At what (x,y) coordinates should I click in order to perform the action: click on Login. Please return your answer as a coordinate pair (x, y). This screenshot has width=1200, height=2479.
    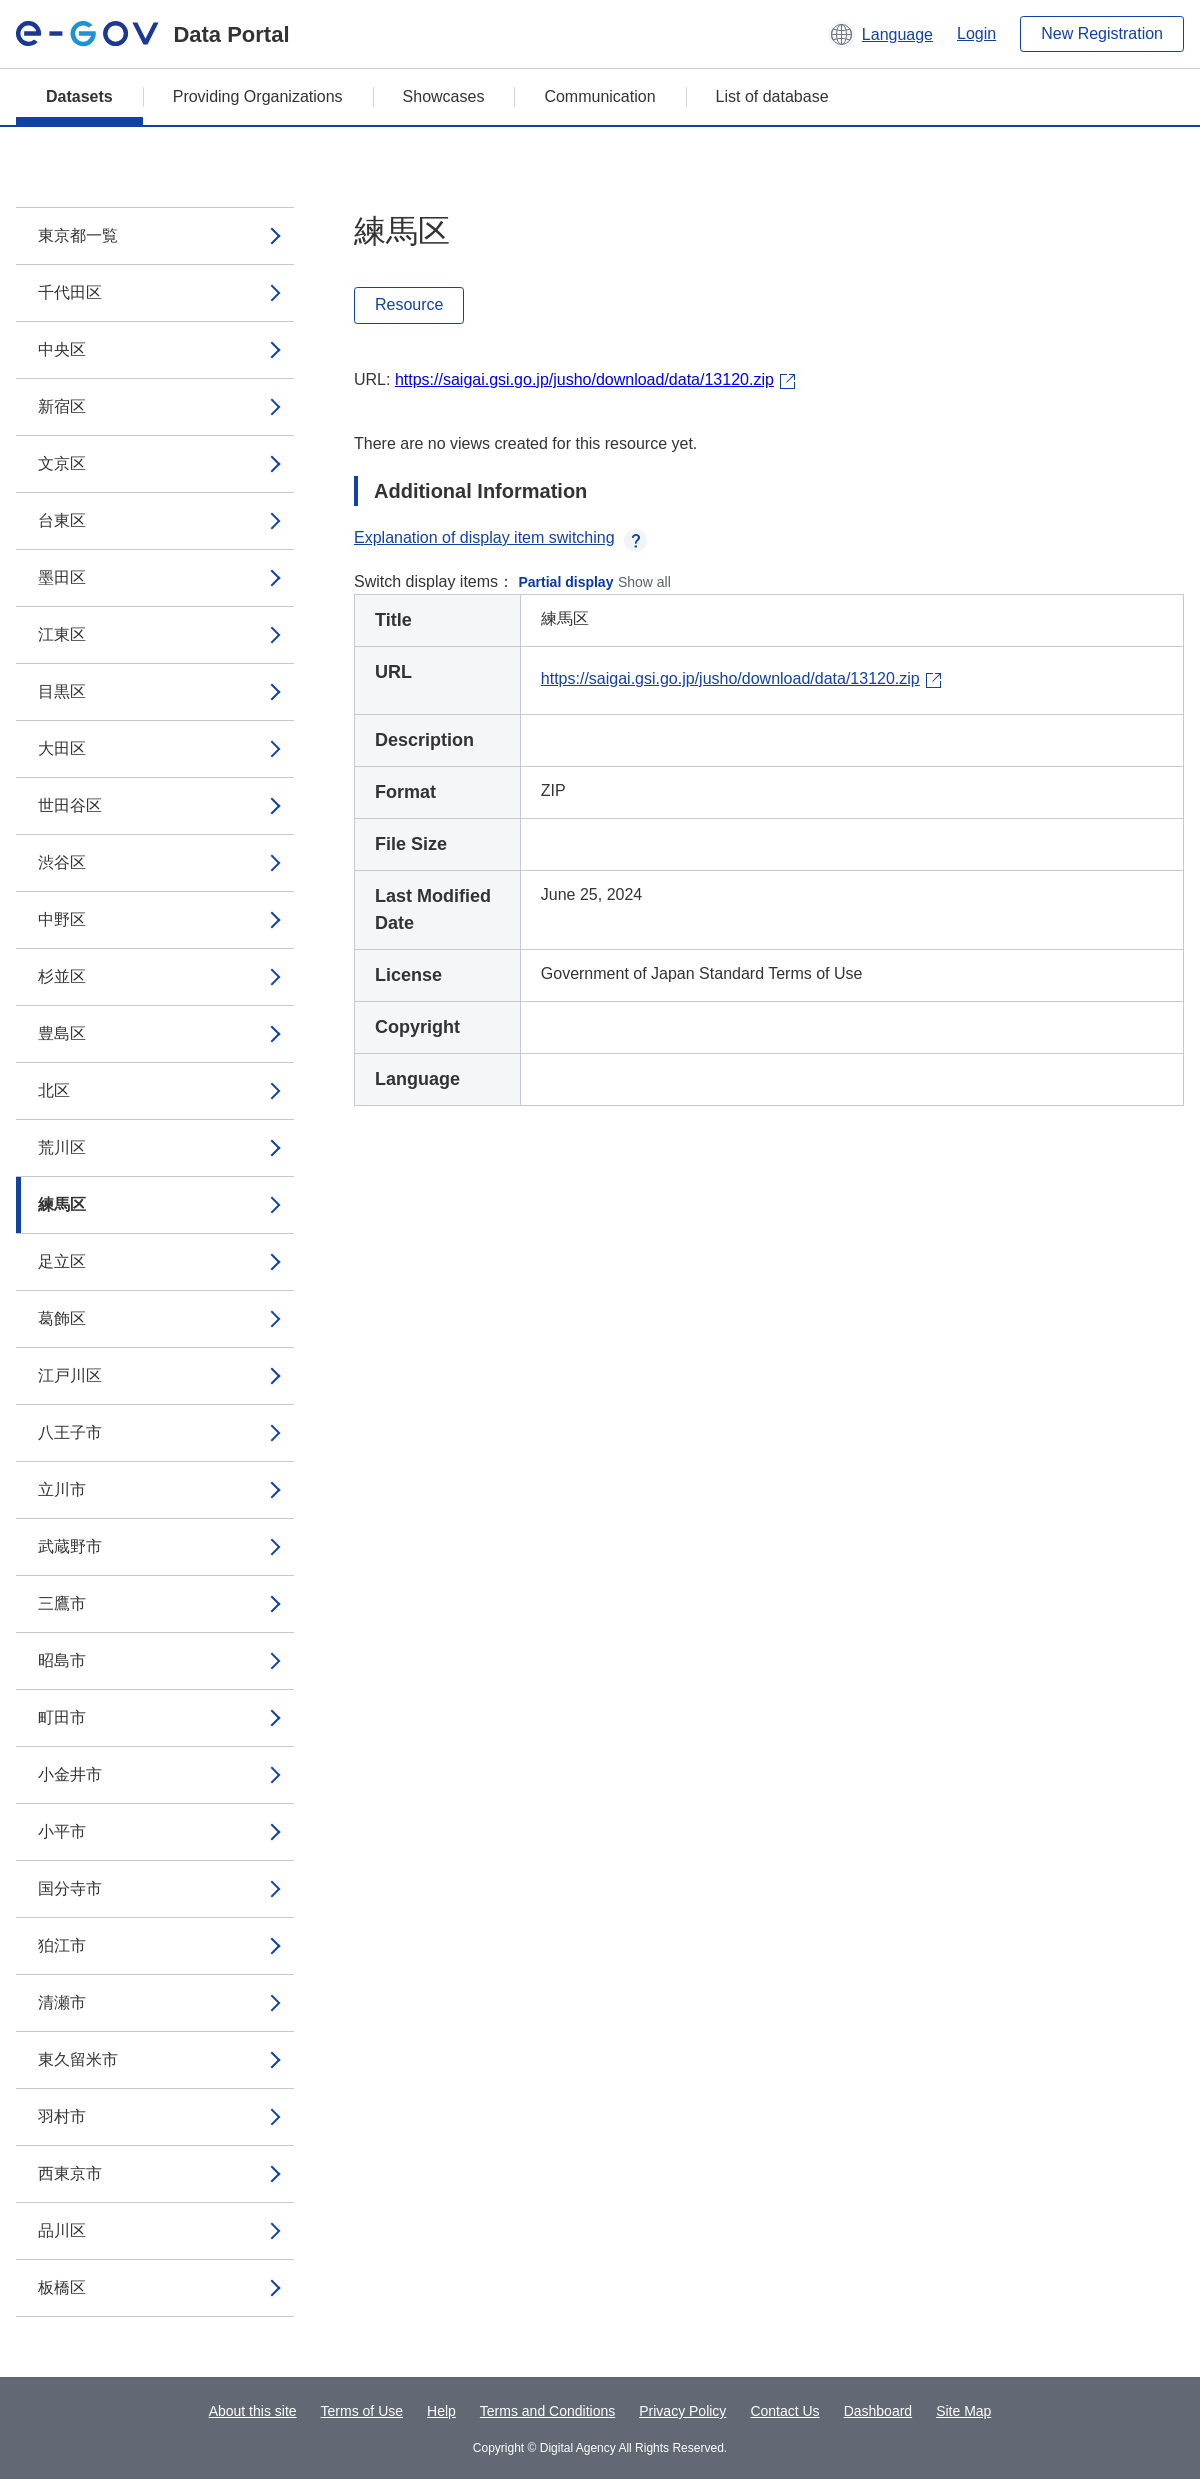
    Looking at the image, I should click on (976, 33).